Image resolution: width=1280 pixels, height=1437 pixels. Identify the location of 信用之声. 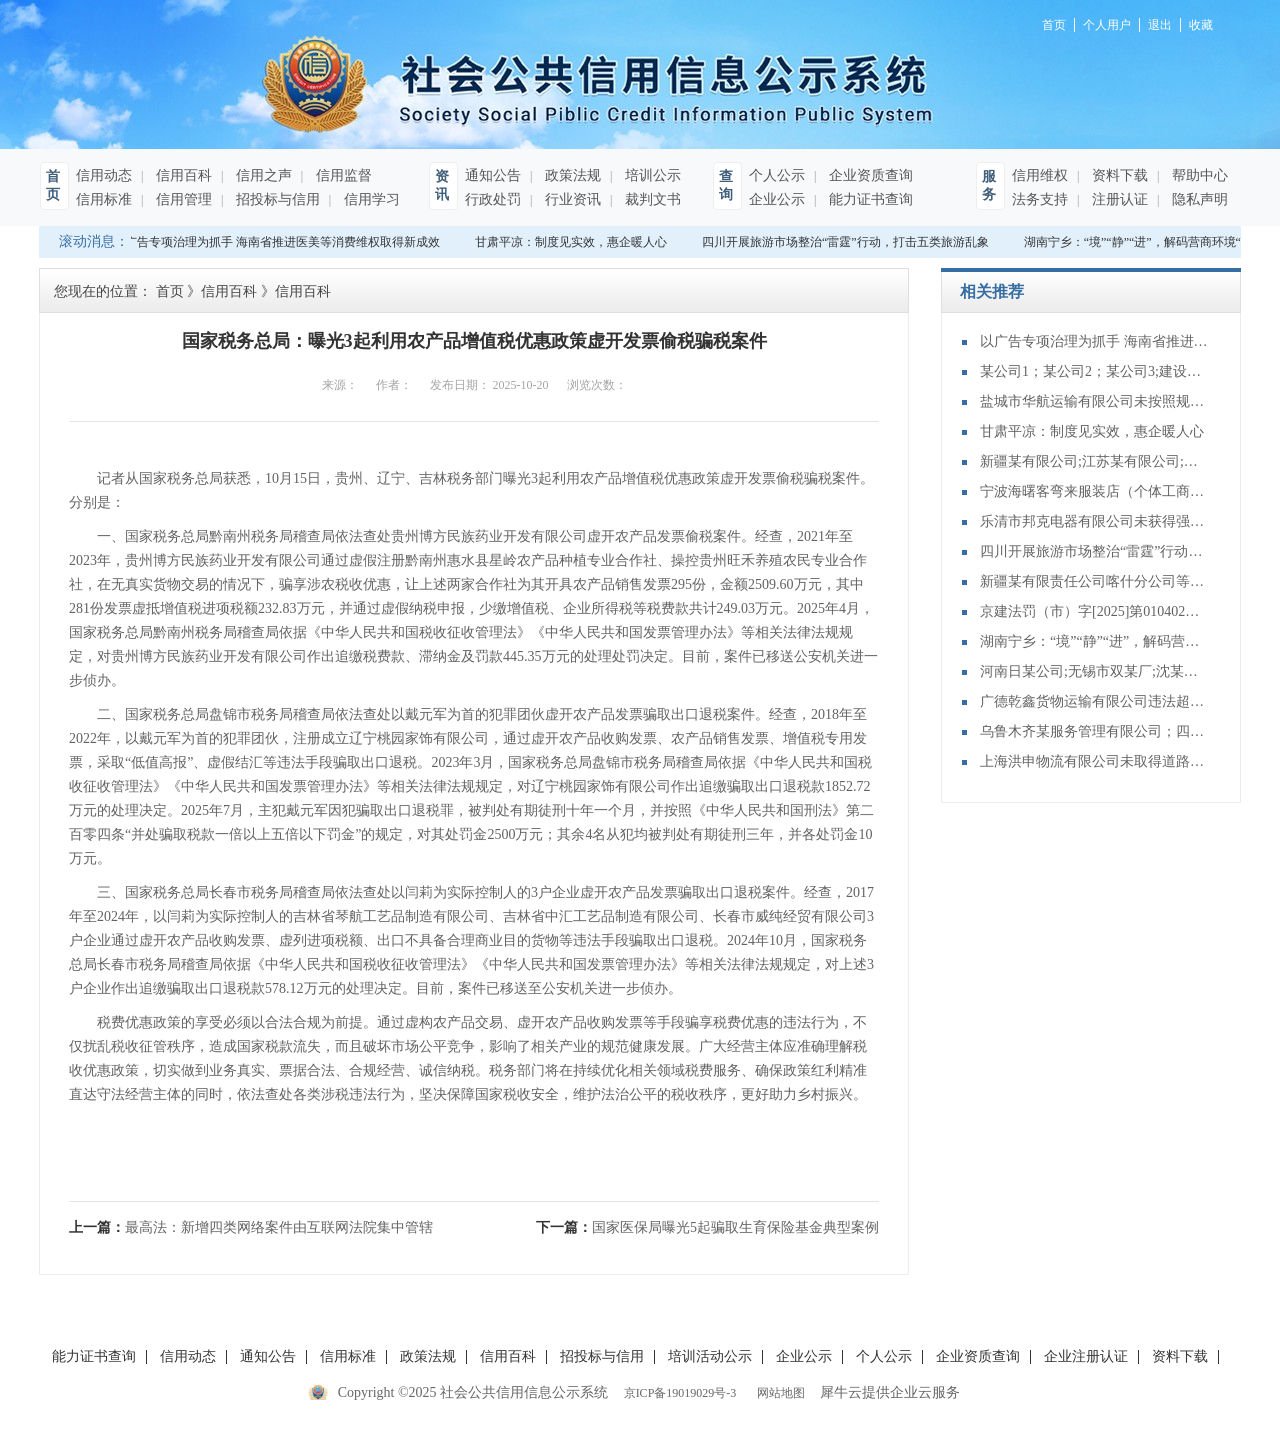
(262, 175).